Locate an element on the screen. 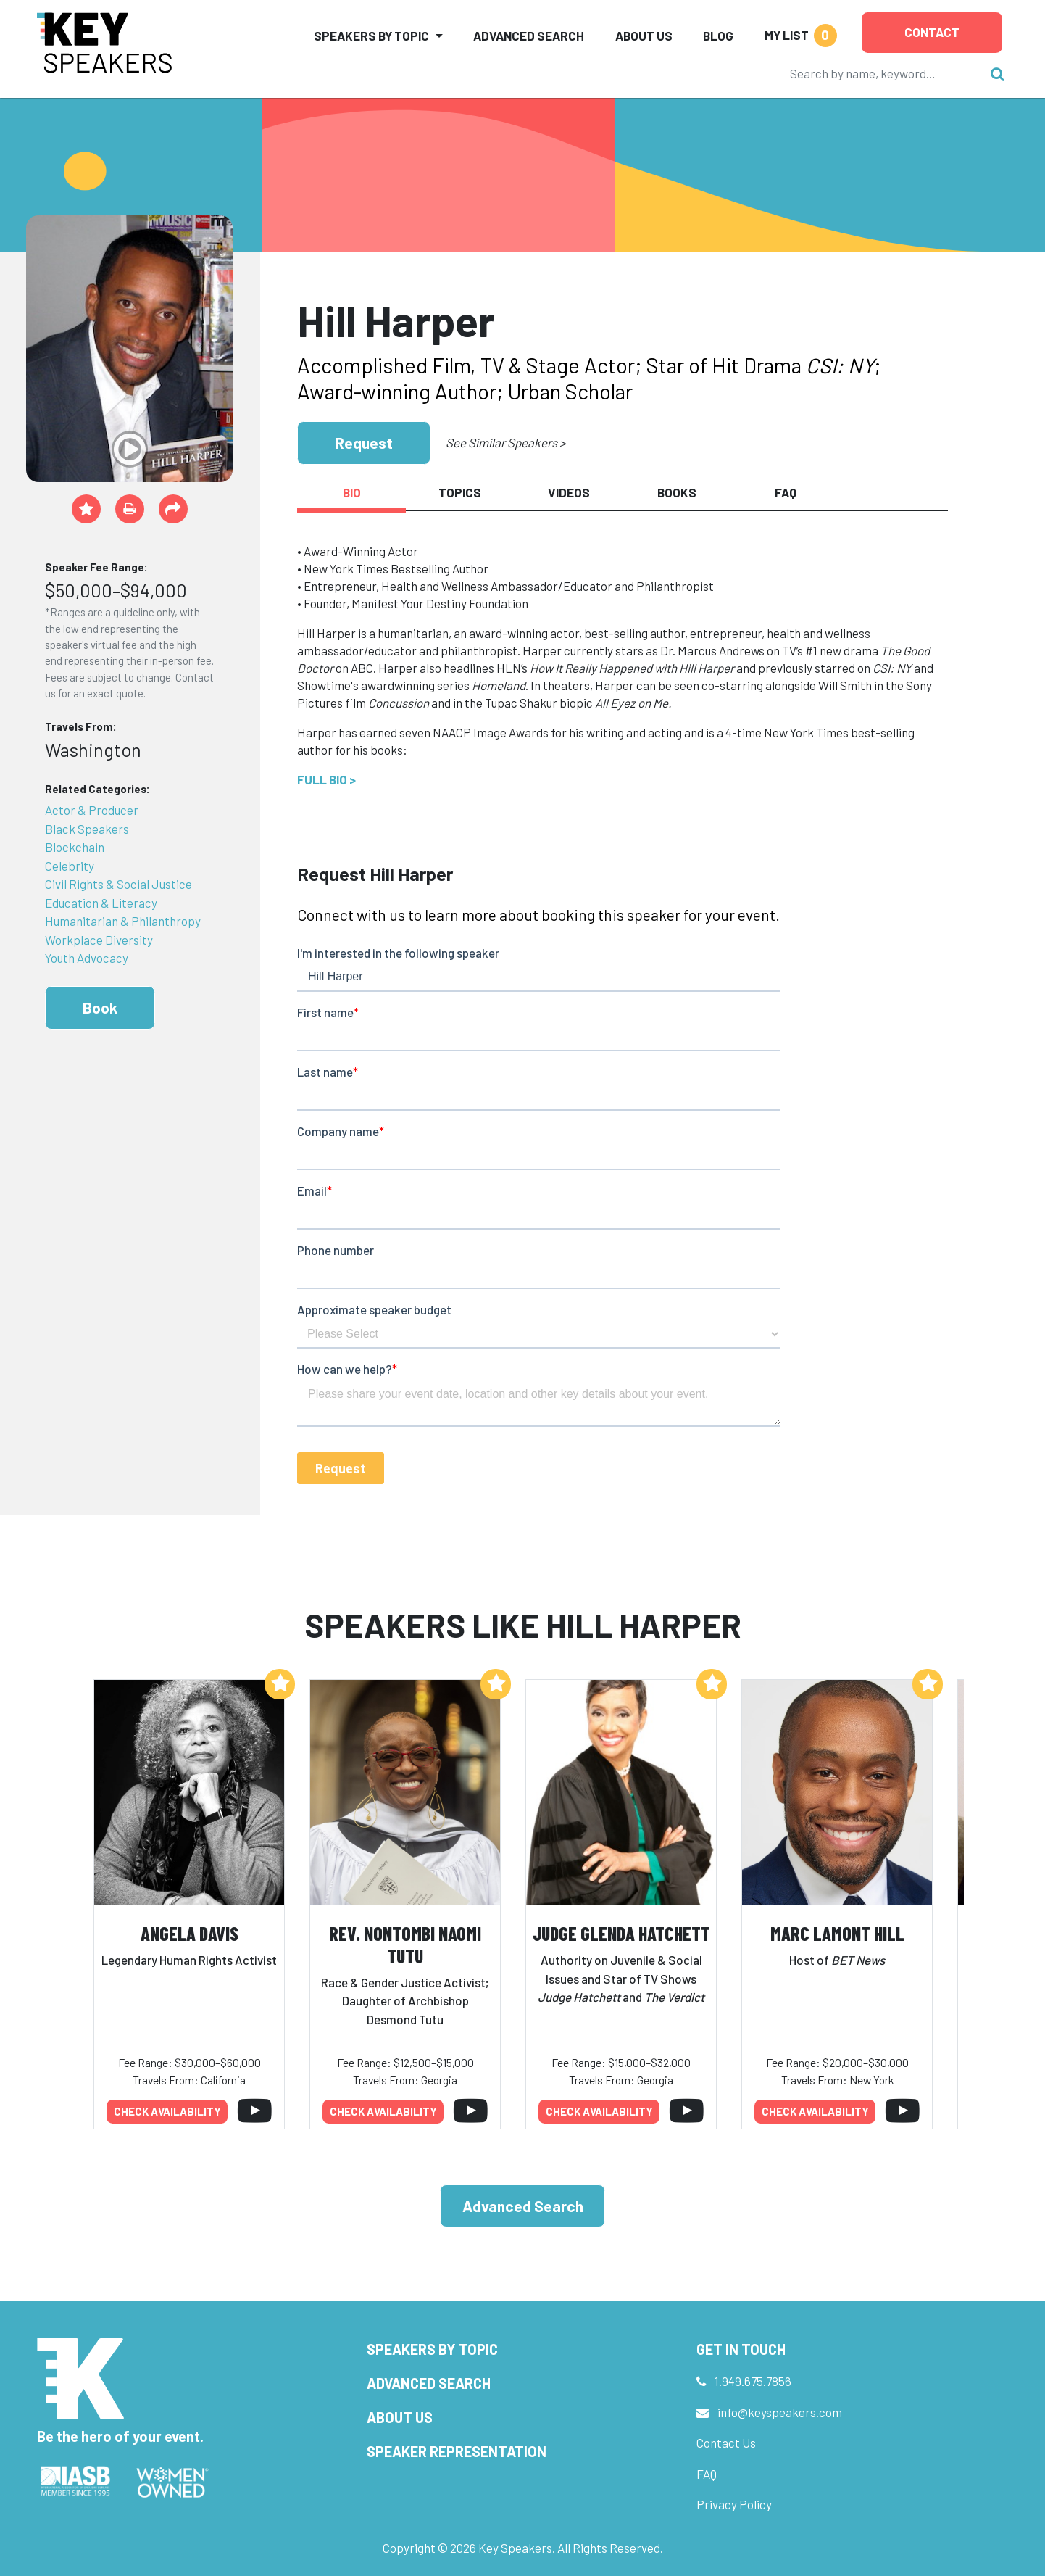  FAQ is located at coordinates (706, 2474).